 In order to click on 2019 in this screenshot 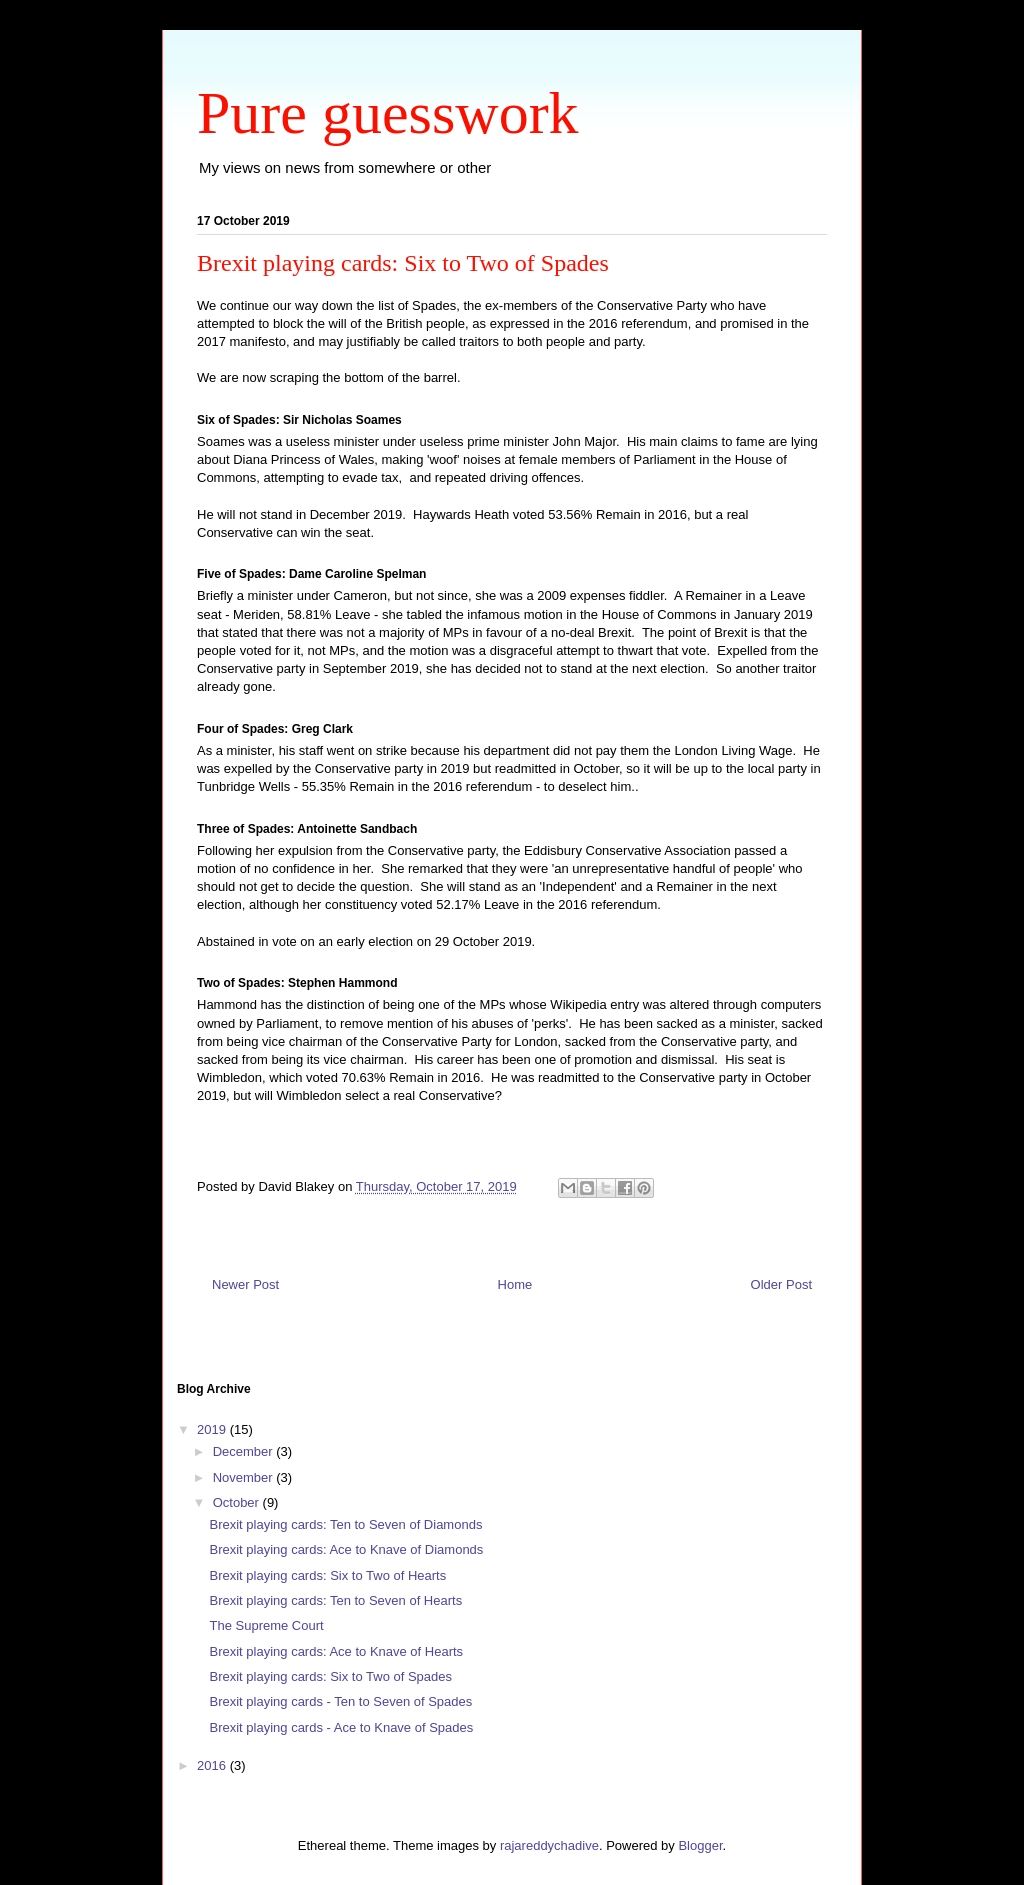, I will do `click(213, 1429)`.